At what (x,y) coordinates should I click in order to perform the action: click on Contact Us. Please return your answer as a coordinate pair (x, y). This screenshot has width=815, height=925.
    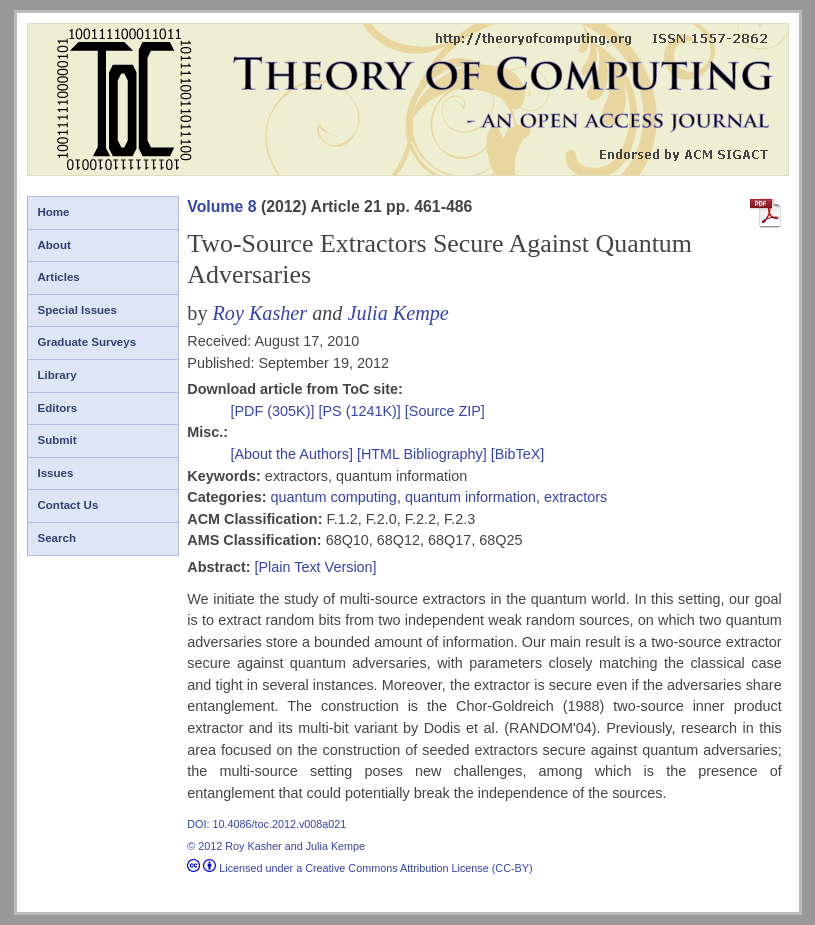
    Looking at the image, I should click on (68, 505).